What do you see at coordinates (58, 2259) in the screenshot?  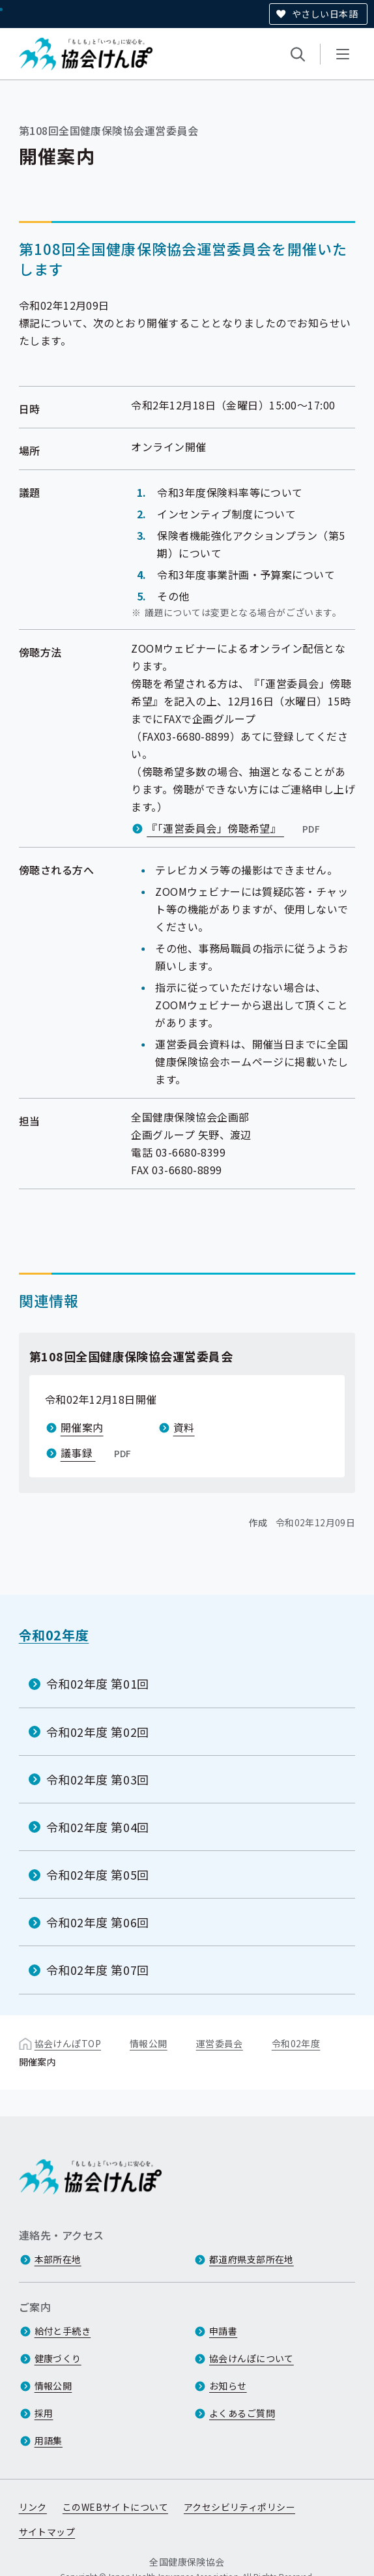 I see `本部所在地` at bounding box center [58, 2259].